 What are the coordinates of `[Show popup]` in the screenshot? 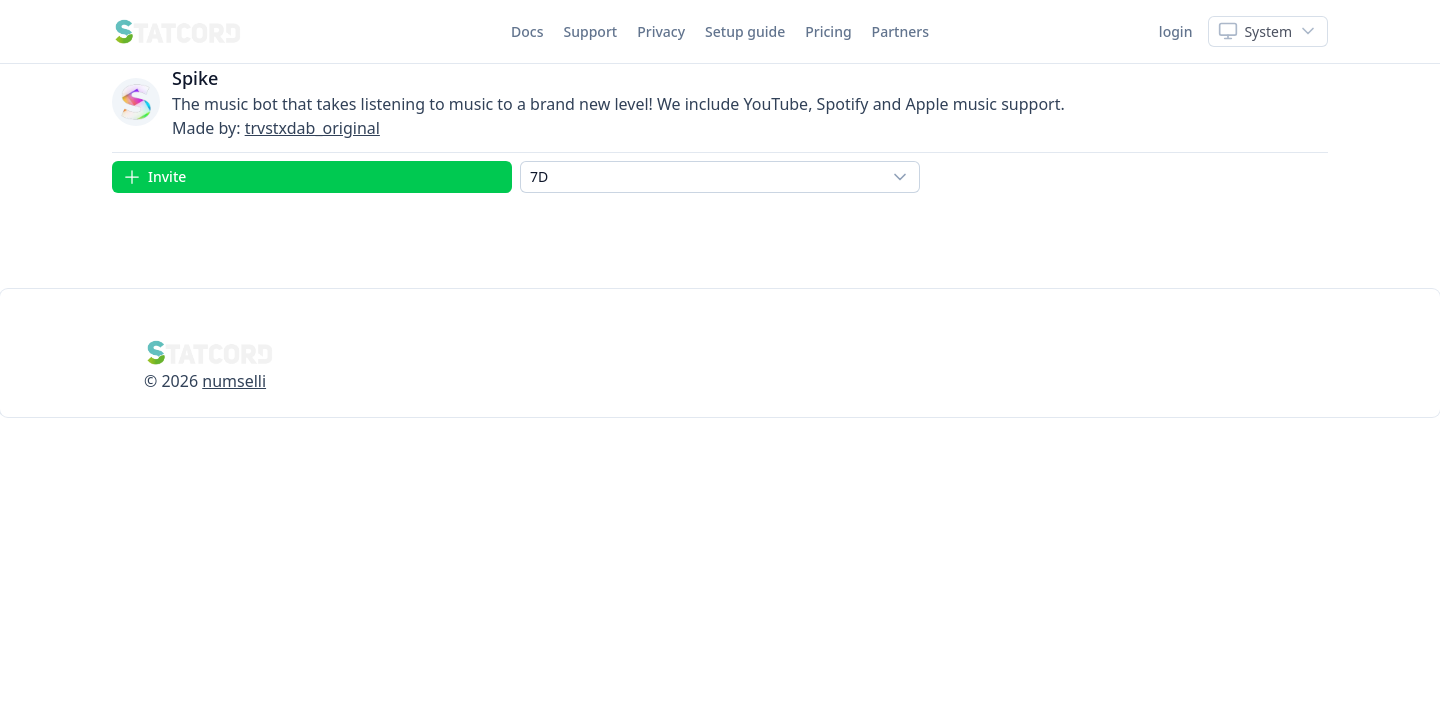 It's located at (1268, 32).